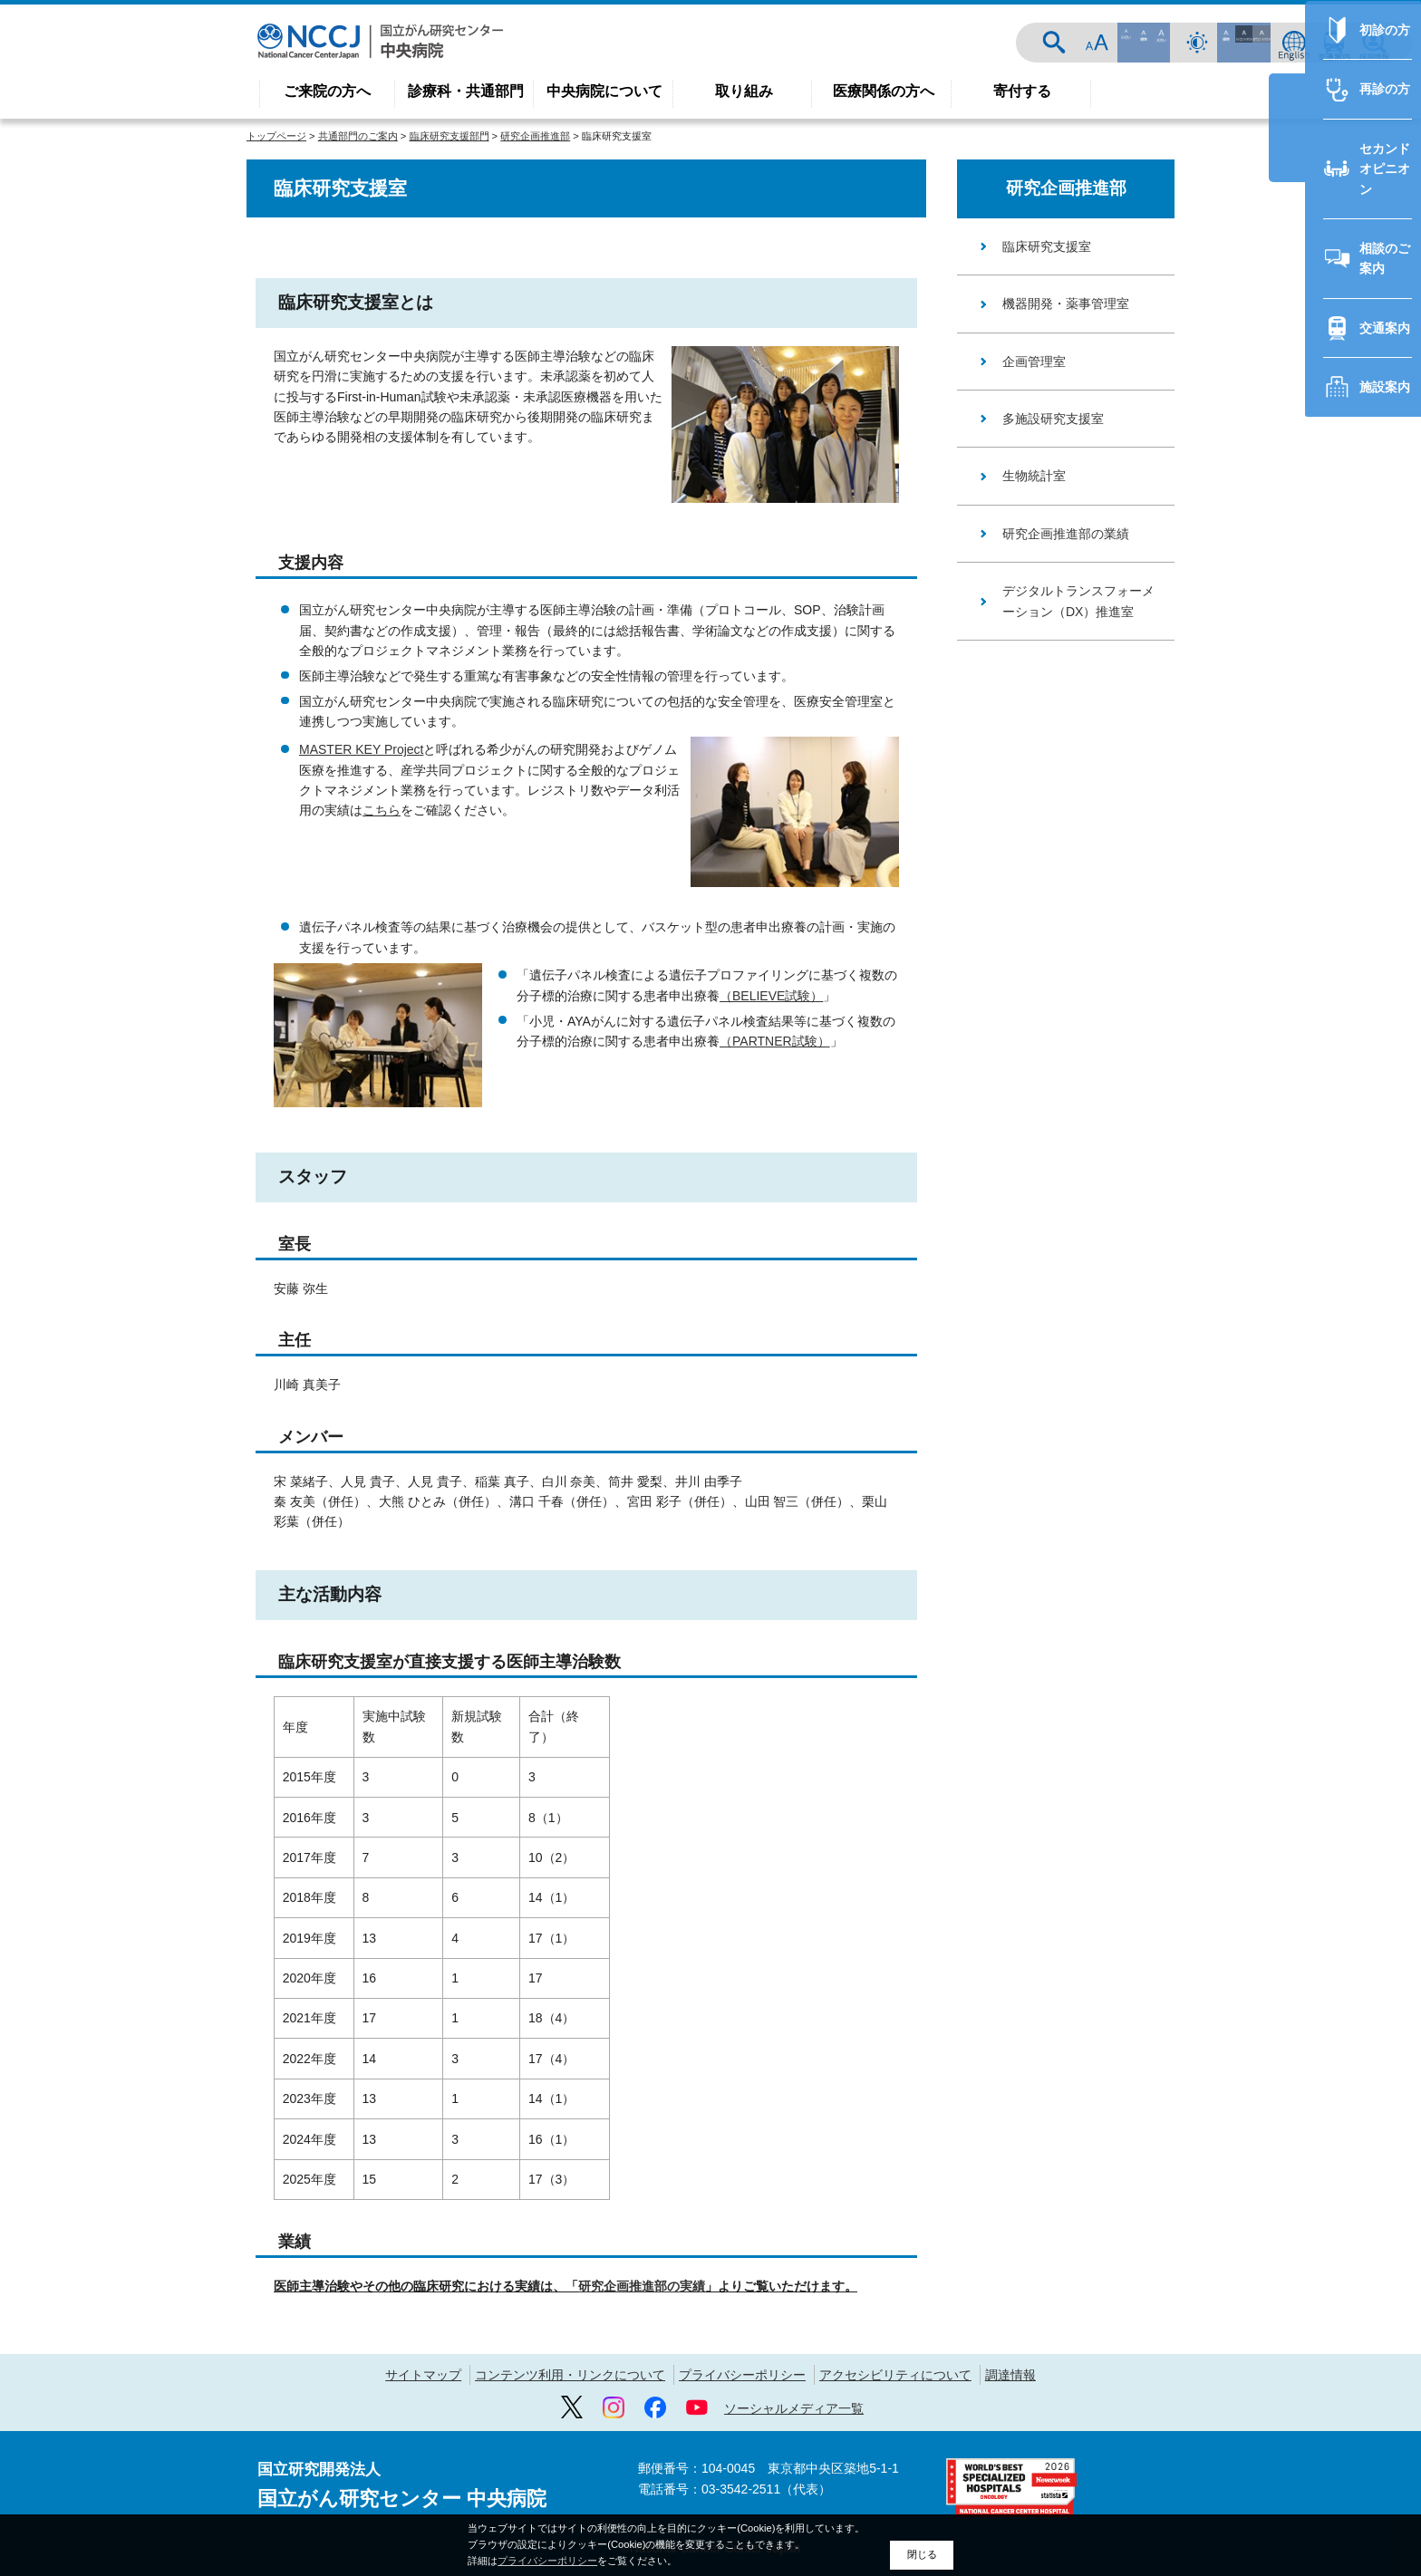  What do you see at coordinates (1324, 1073) in the screenshot?
I see `セカンドオピニオン` at bounding box center [1324, 1073].